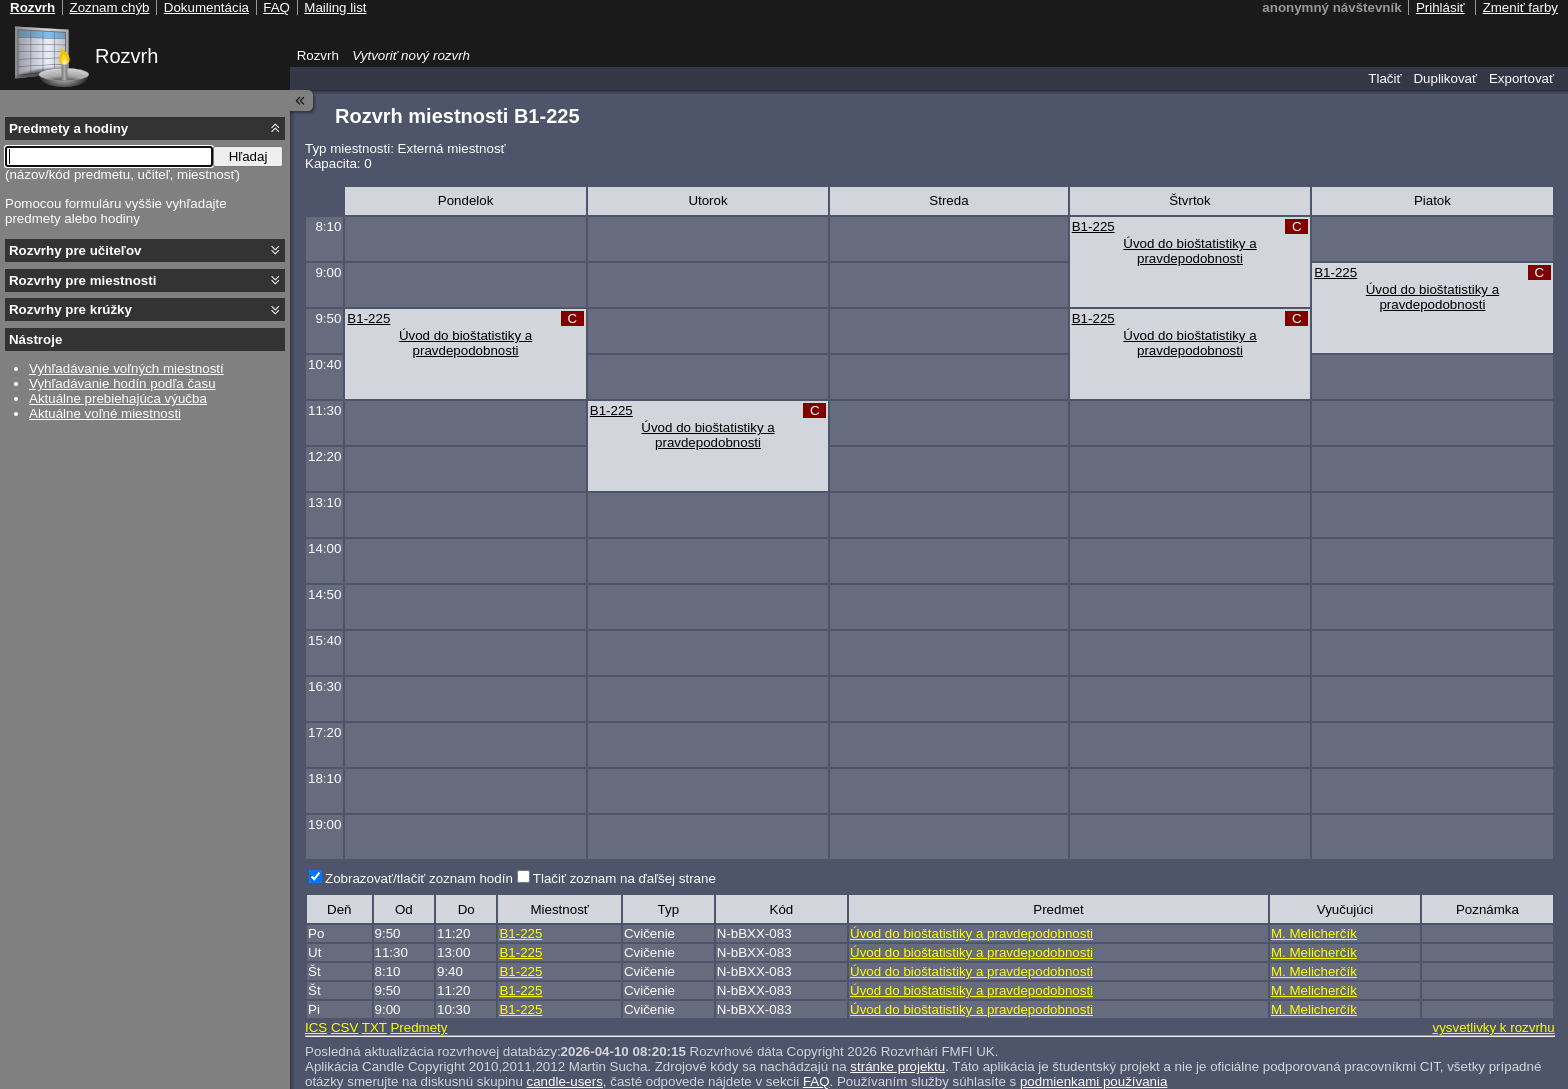  Describe the element at coordinates (335, 7) in the screenshot. I see `Mailing list` at that location.